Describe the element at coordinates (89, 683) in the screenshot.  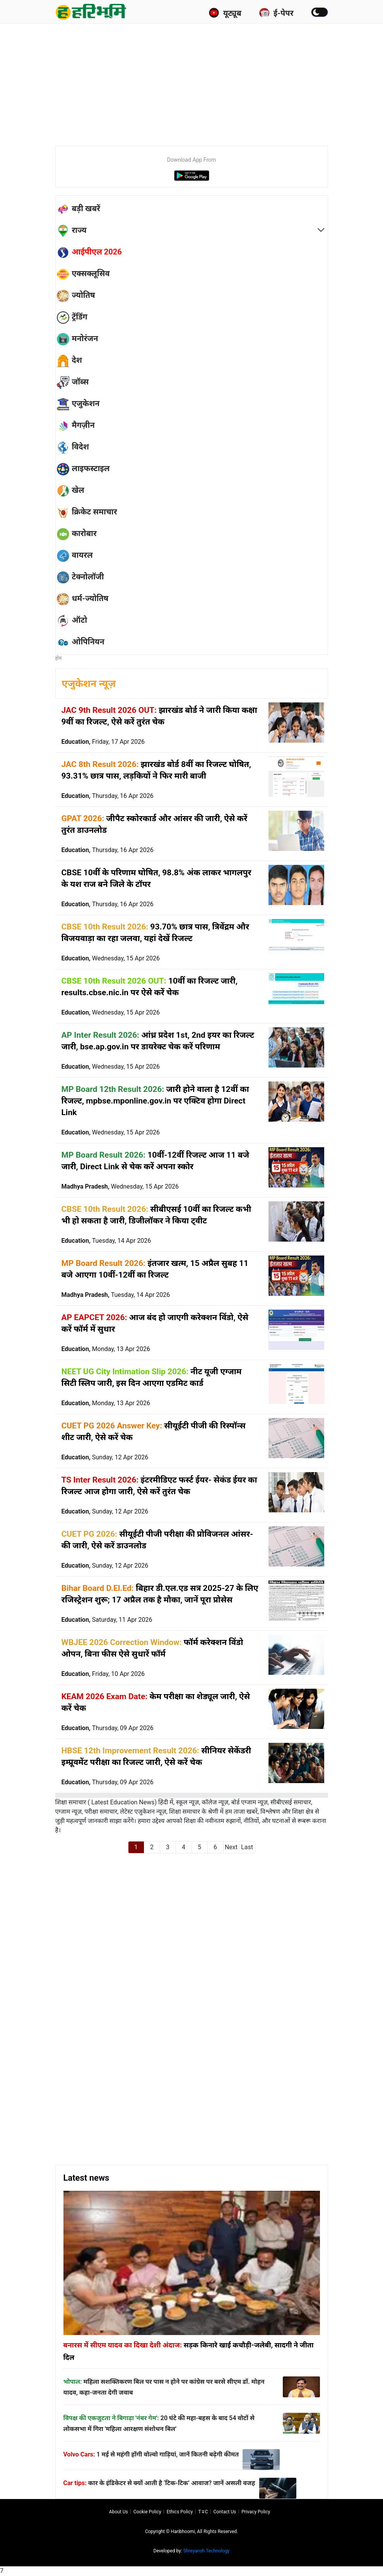
I see `एजुकेशन न्यूज़` at that location.